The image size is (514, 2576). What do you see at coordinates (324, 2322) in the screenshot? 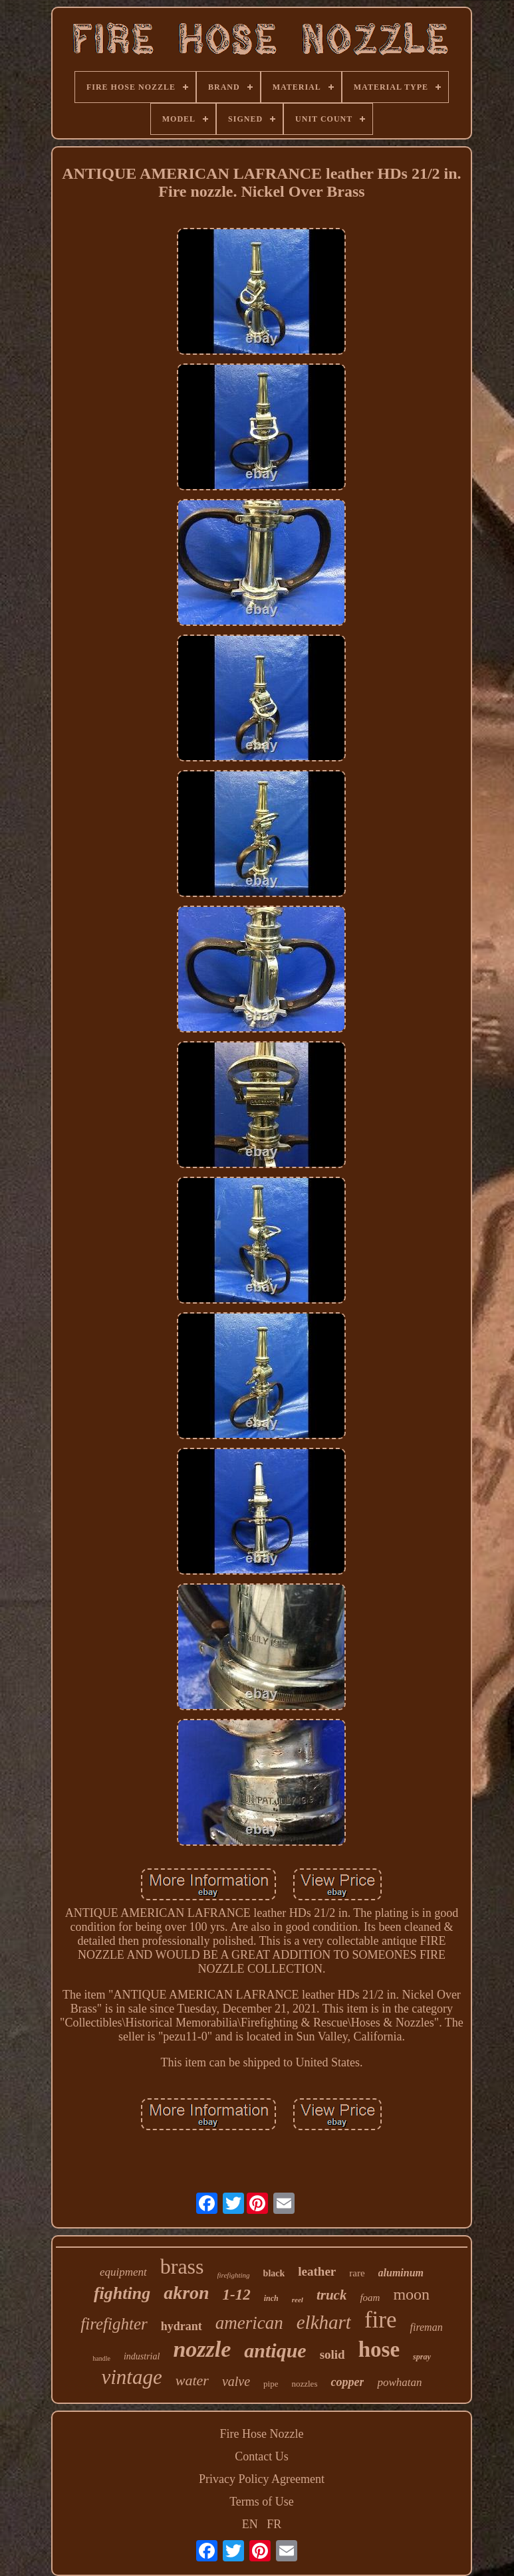
I see `elkhart` at bounding box center [324, 2322].